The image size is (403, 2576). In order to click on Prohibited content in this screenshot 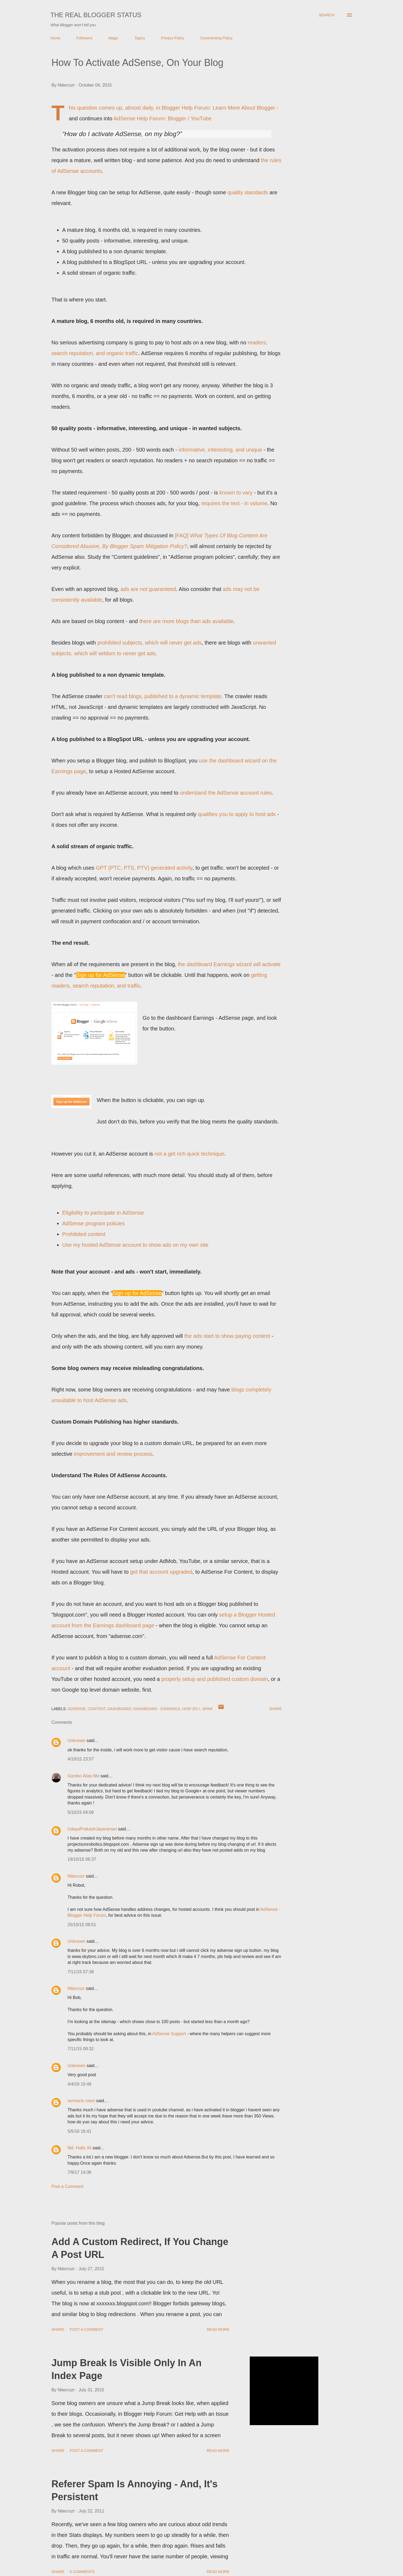, I will do `click(83, 1234)`.